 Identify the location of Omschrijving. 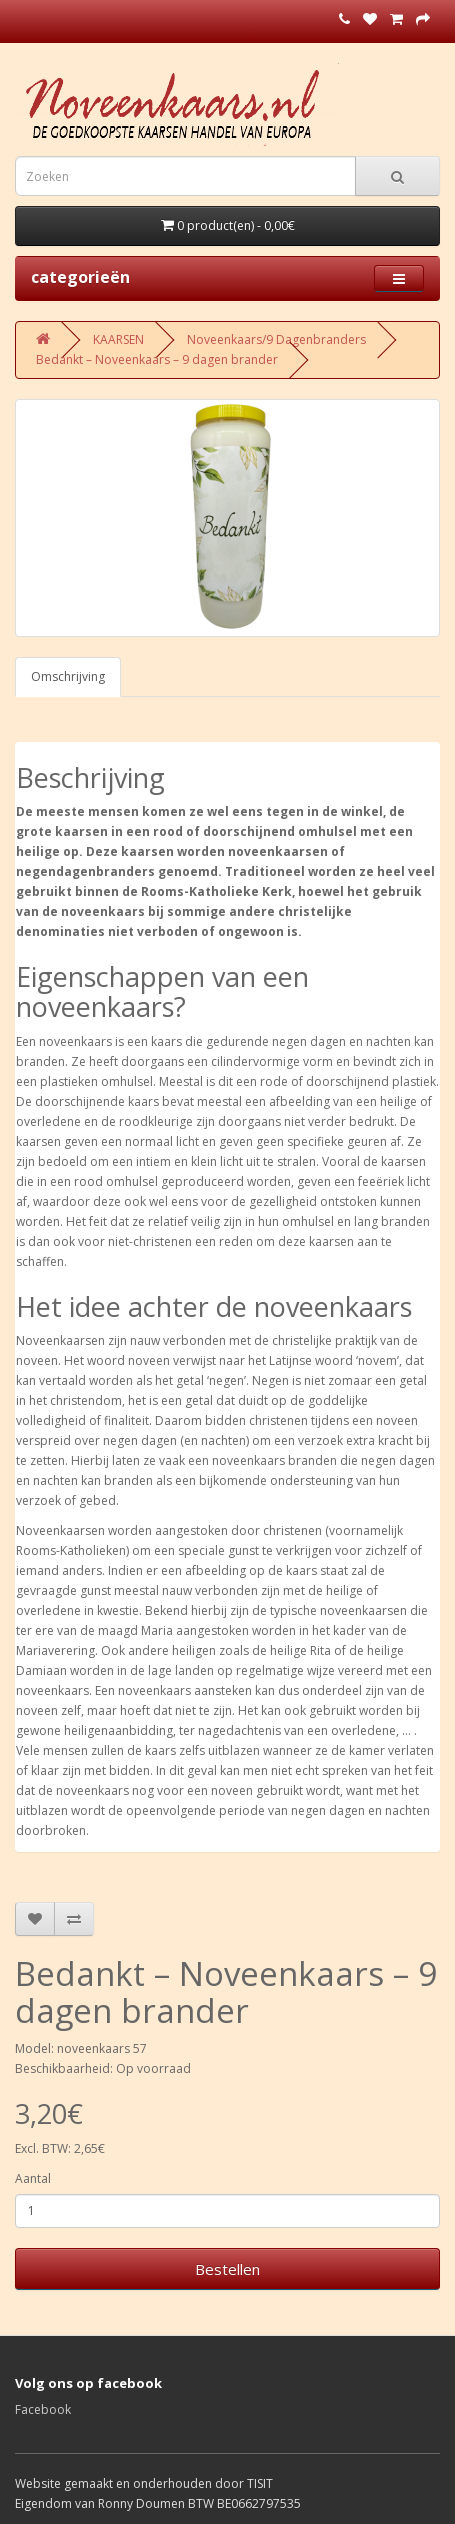
(68, 676).